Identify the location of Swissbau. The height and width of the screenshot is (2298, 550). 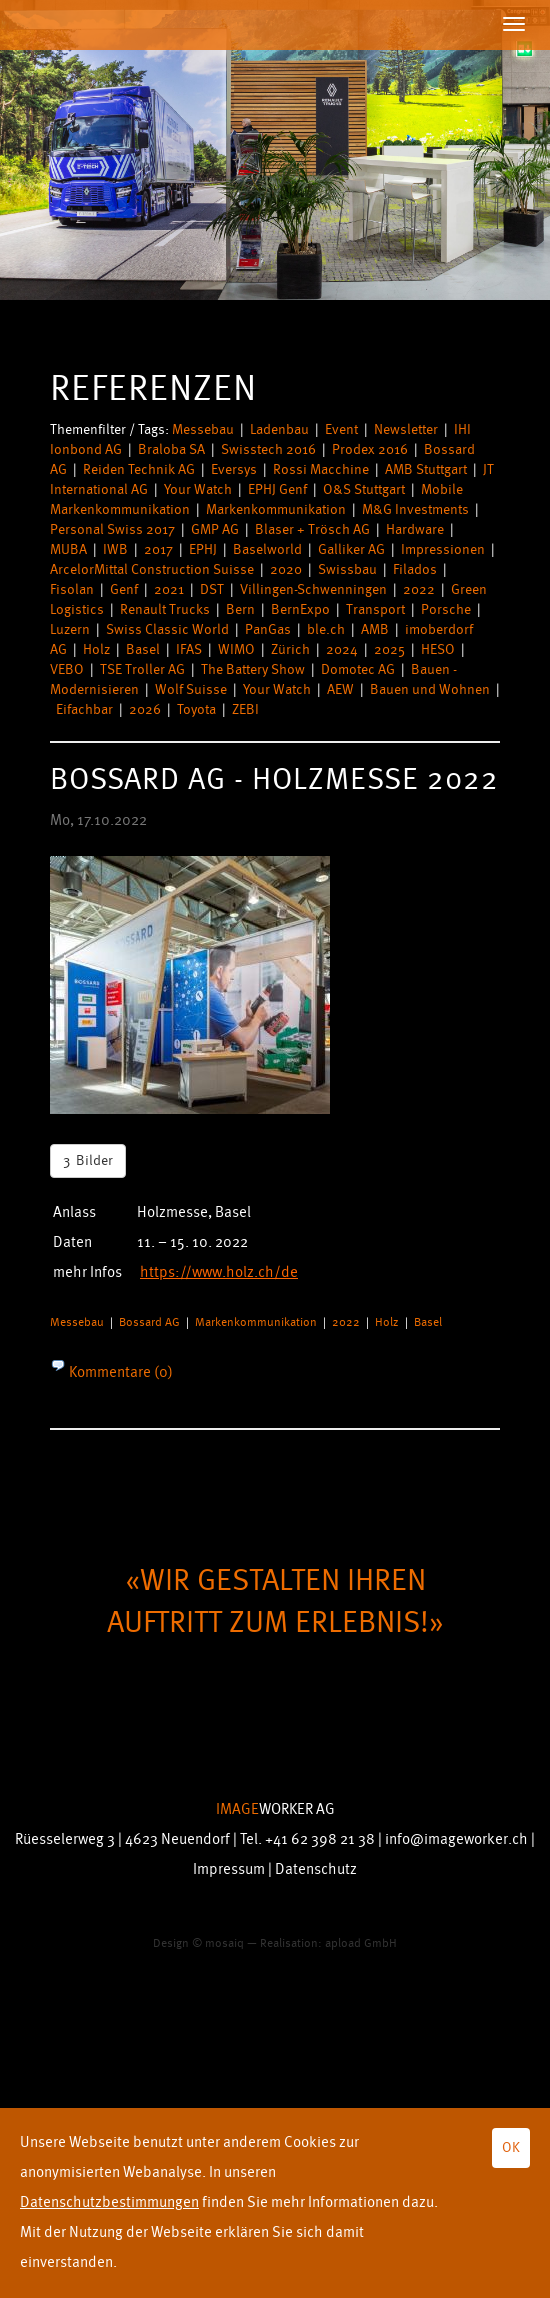
(347, 569).